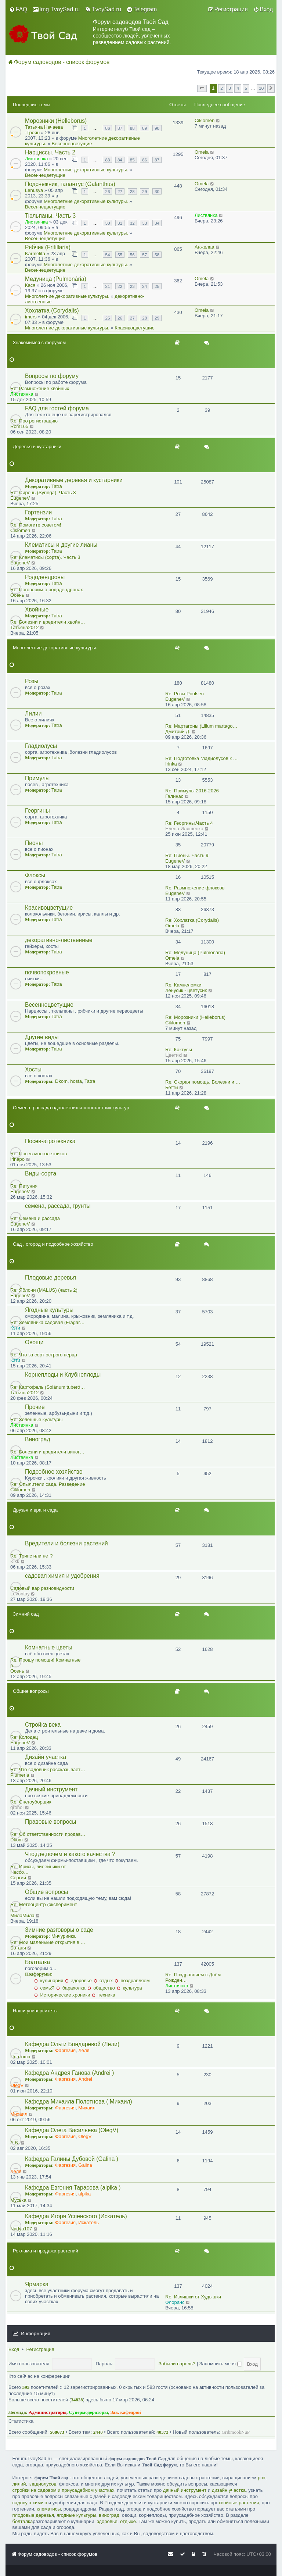  What do you see at coordinates (107, 128) in the screenshot?
I see `86` at bounding box center [107, 128].